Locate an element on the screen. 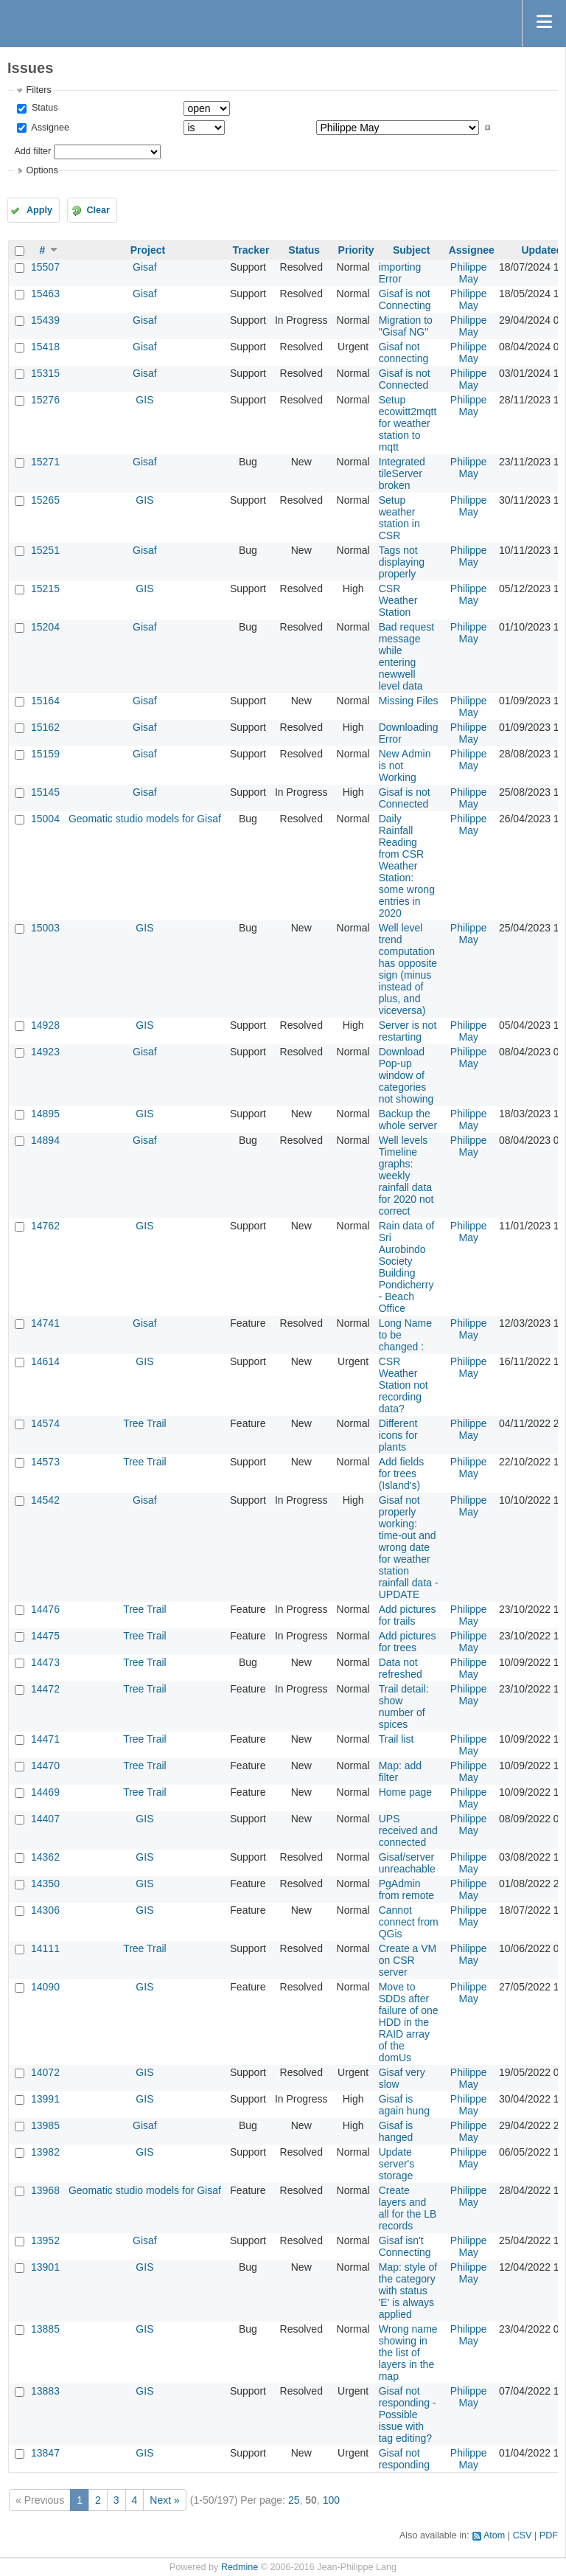  Assignee is located at coordinates (49, 127).